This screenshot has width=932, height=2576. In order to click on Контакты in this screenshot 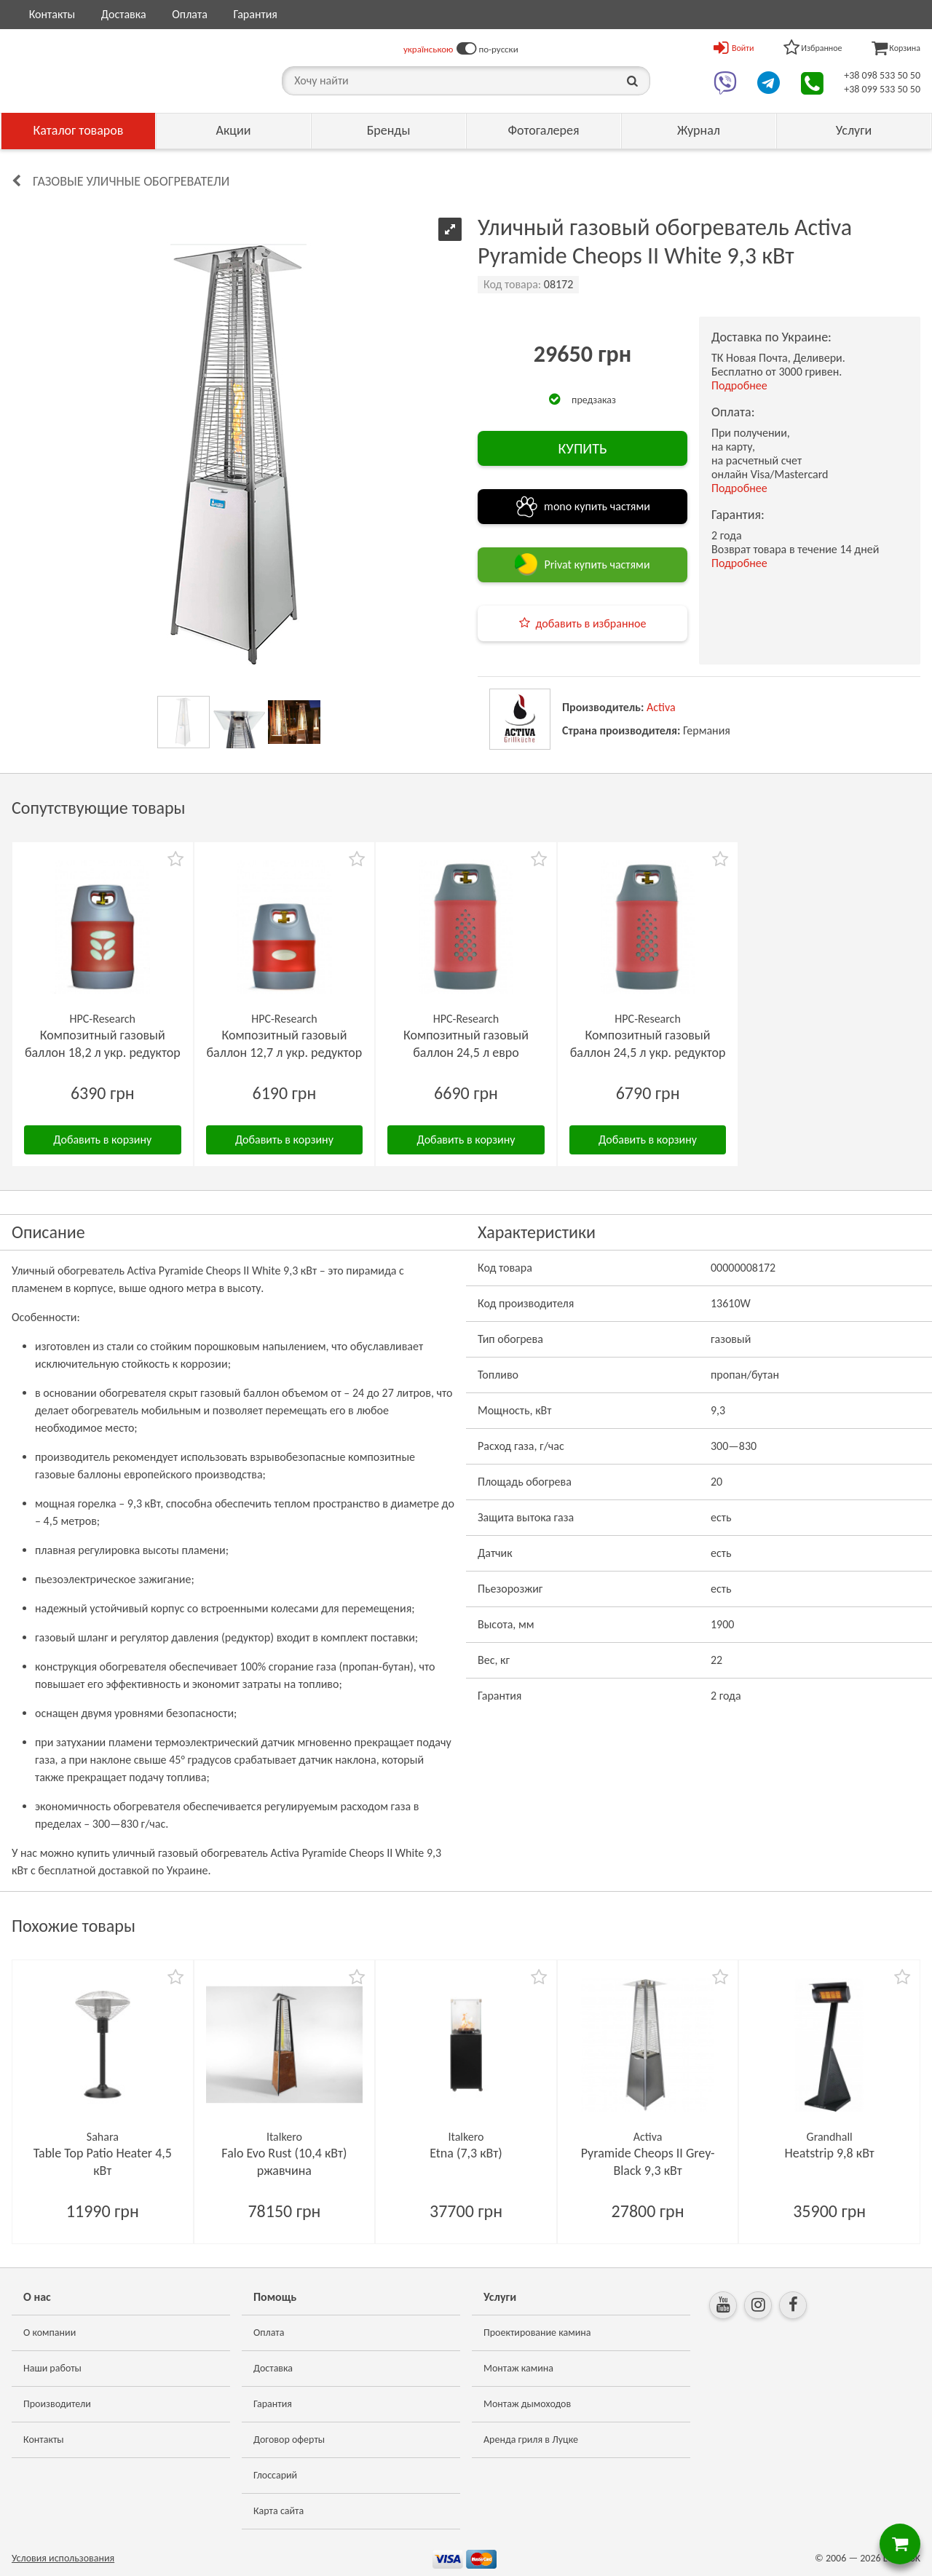, I will do `click(52, 14)`.